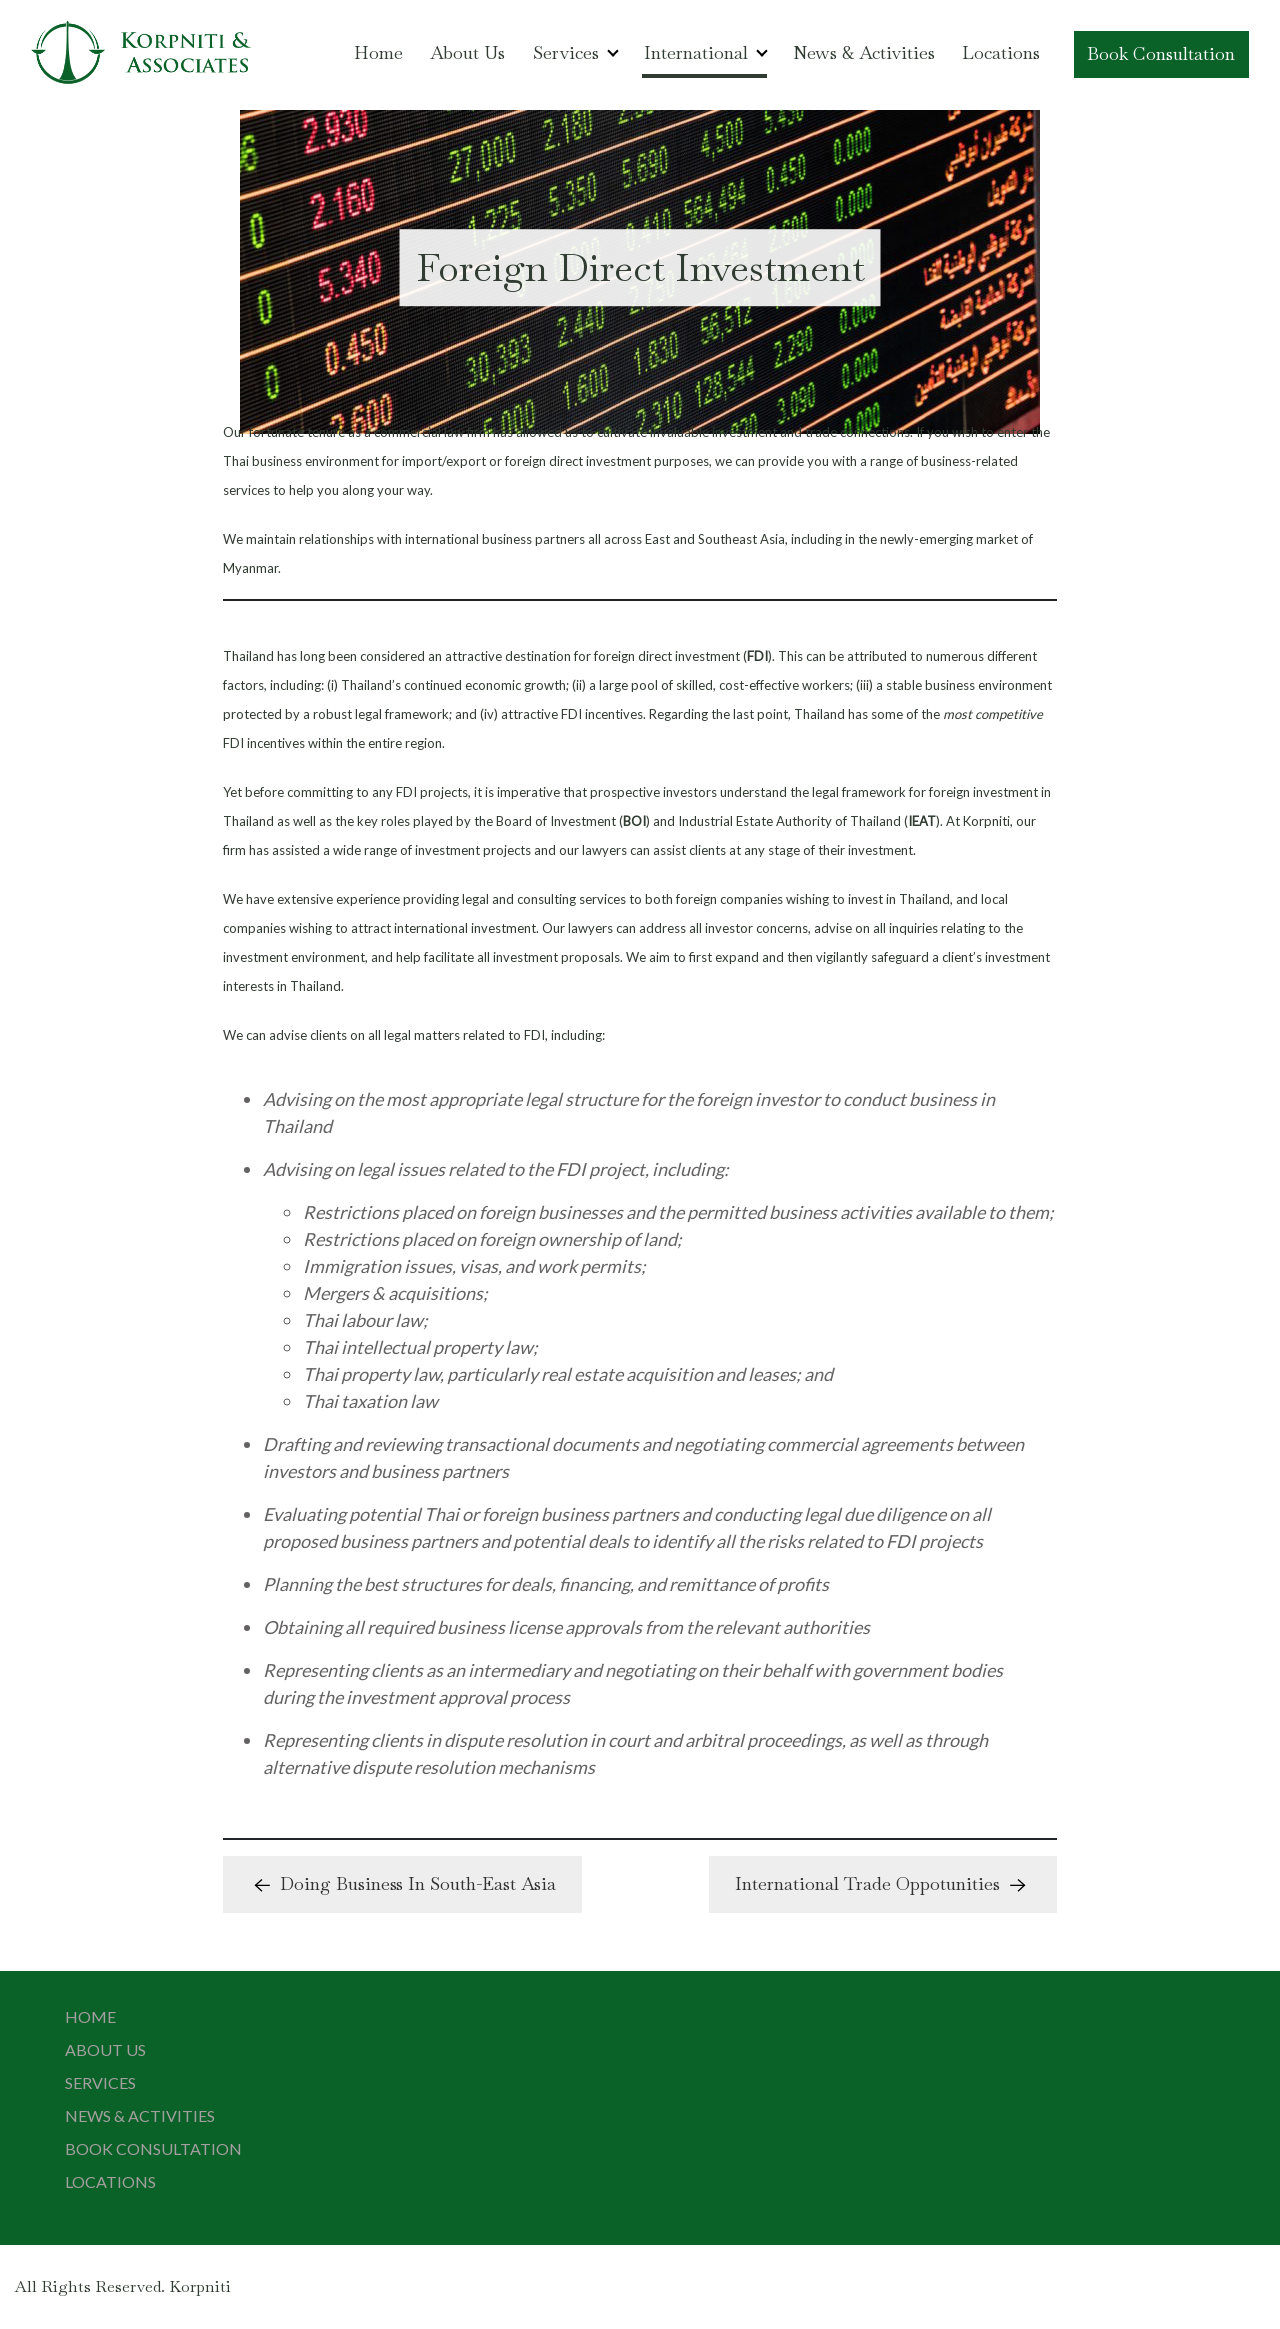 The width and height of the screenshot is (1280, 2329). Describe the element at coordinates (378, 52) in the screenshot. I see `Home` at that location.